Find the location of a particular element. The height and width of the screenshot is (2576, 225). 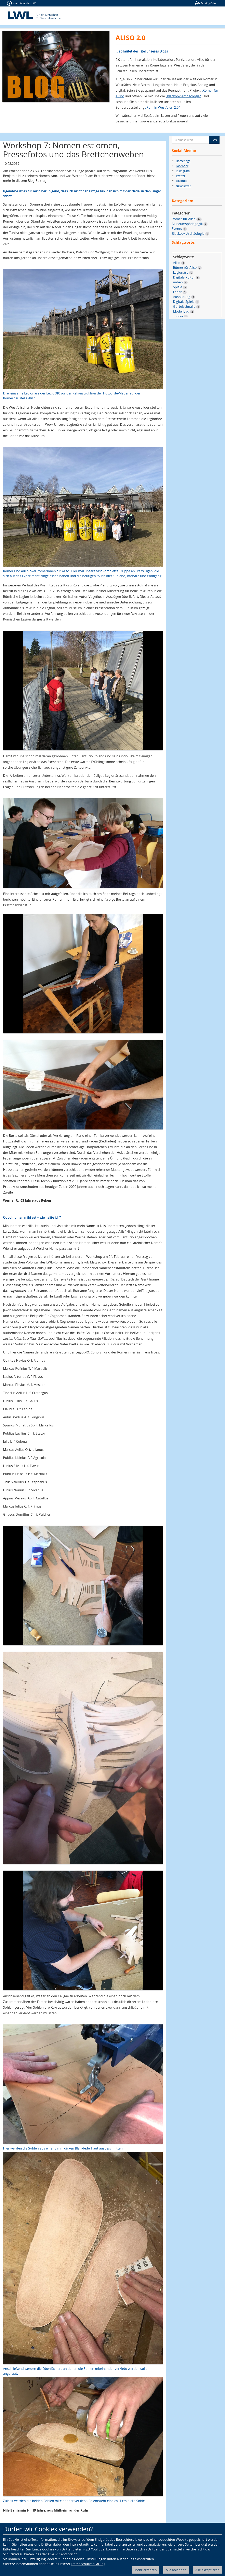

Tunika is located at coordinates (178, 316).